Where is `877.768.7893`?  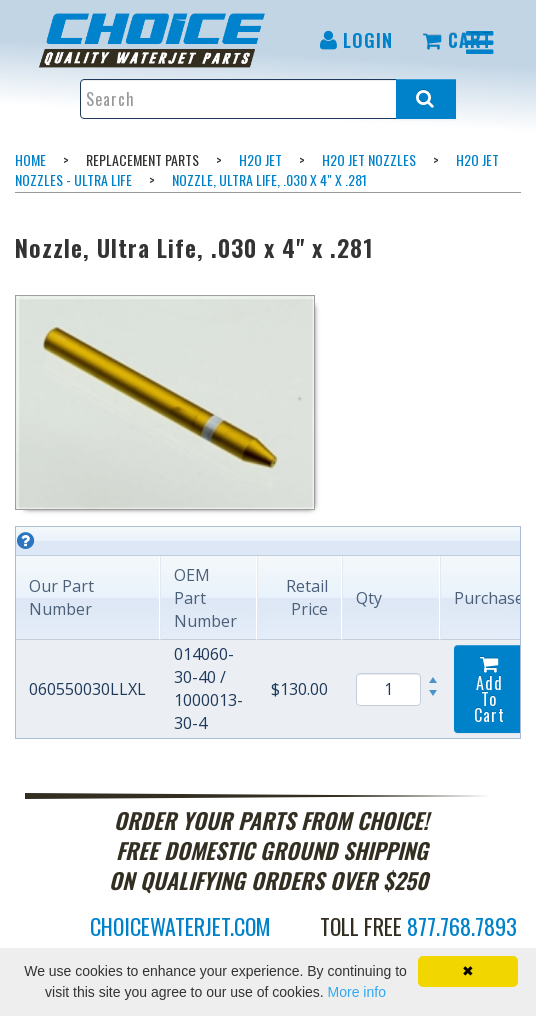
877.768.7893 is located at coordinates (462, 926).